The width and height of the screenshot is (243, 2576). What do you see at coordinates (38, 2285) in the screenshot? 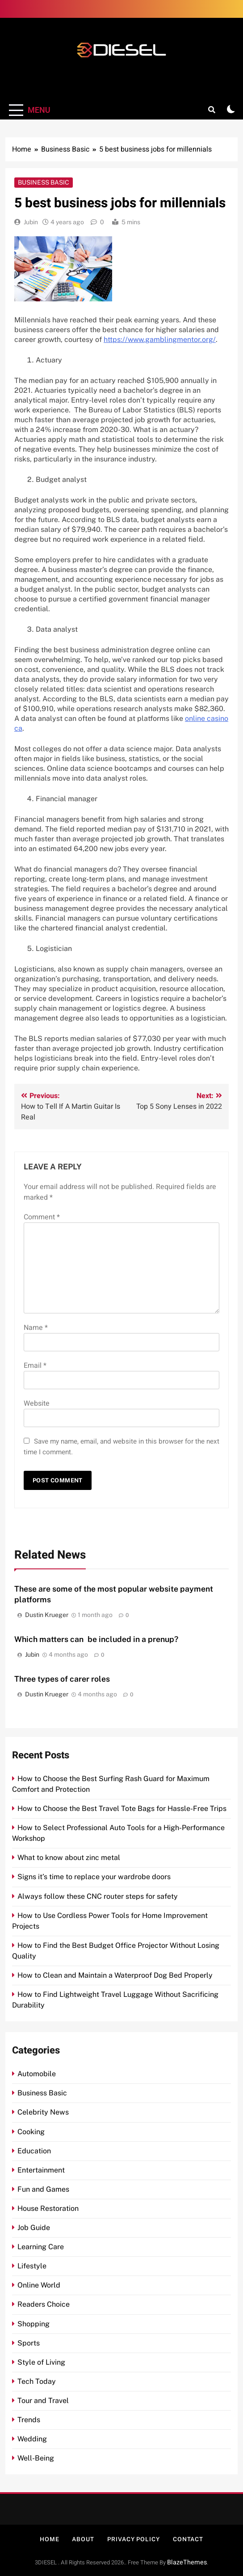
I see `Online World` at bounding box center [38, 2285].